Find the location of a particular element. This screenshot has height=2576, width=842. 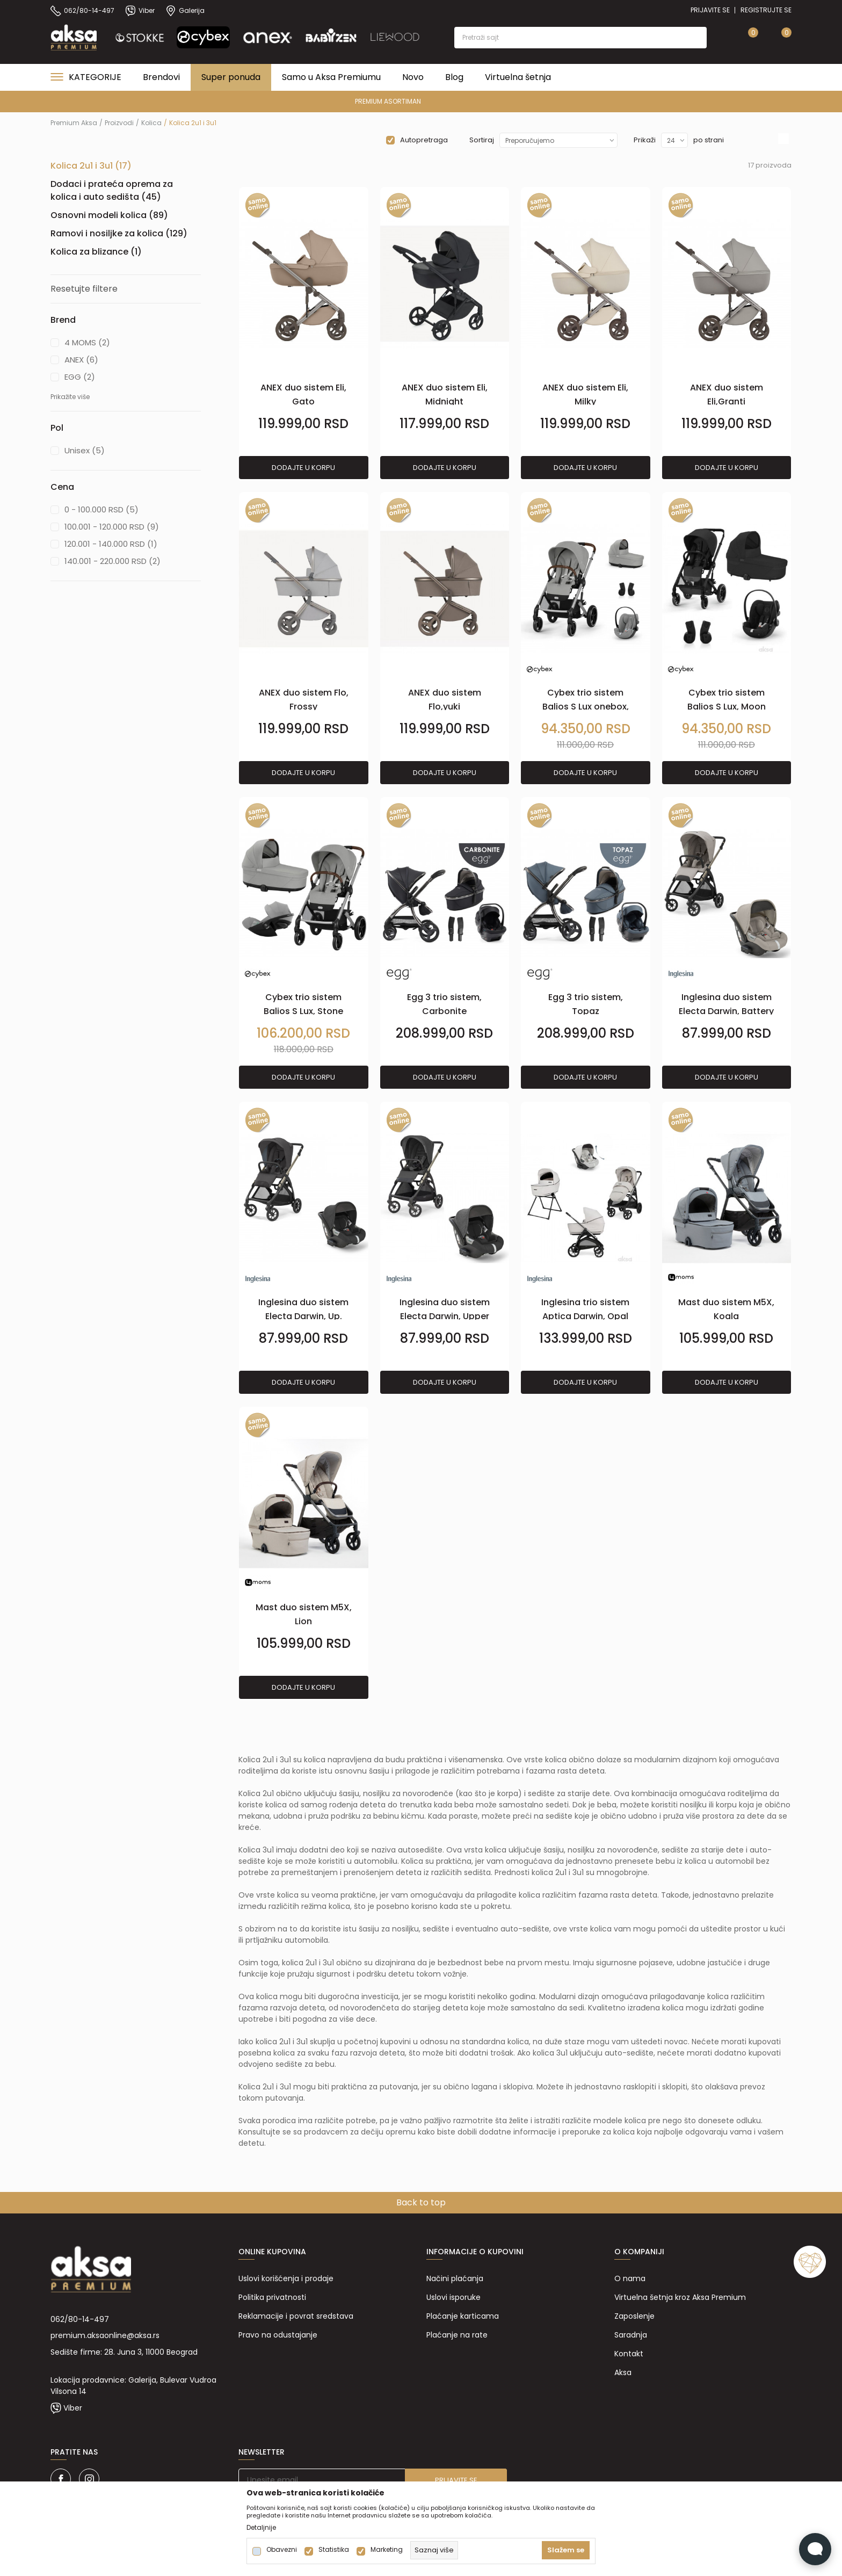

O nama is located at coordinates (629, 2278).